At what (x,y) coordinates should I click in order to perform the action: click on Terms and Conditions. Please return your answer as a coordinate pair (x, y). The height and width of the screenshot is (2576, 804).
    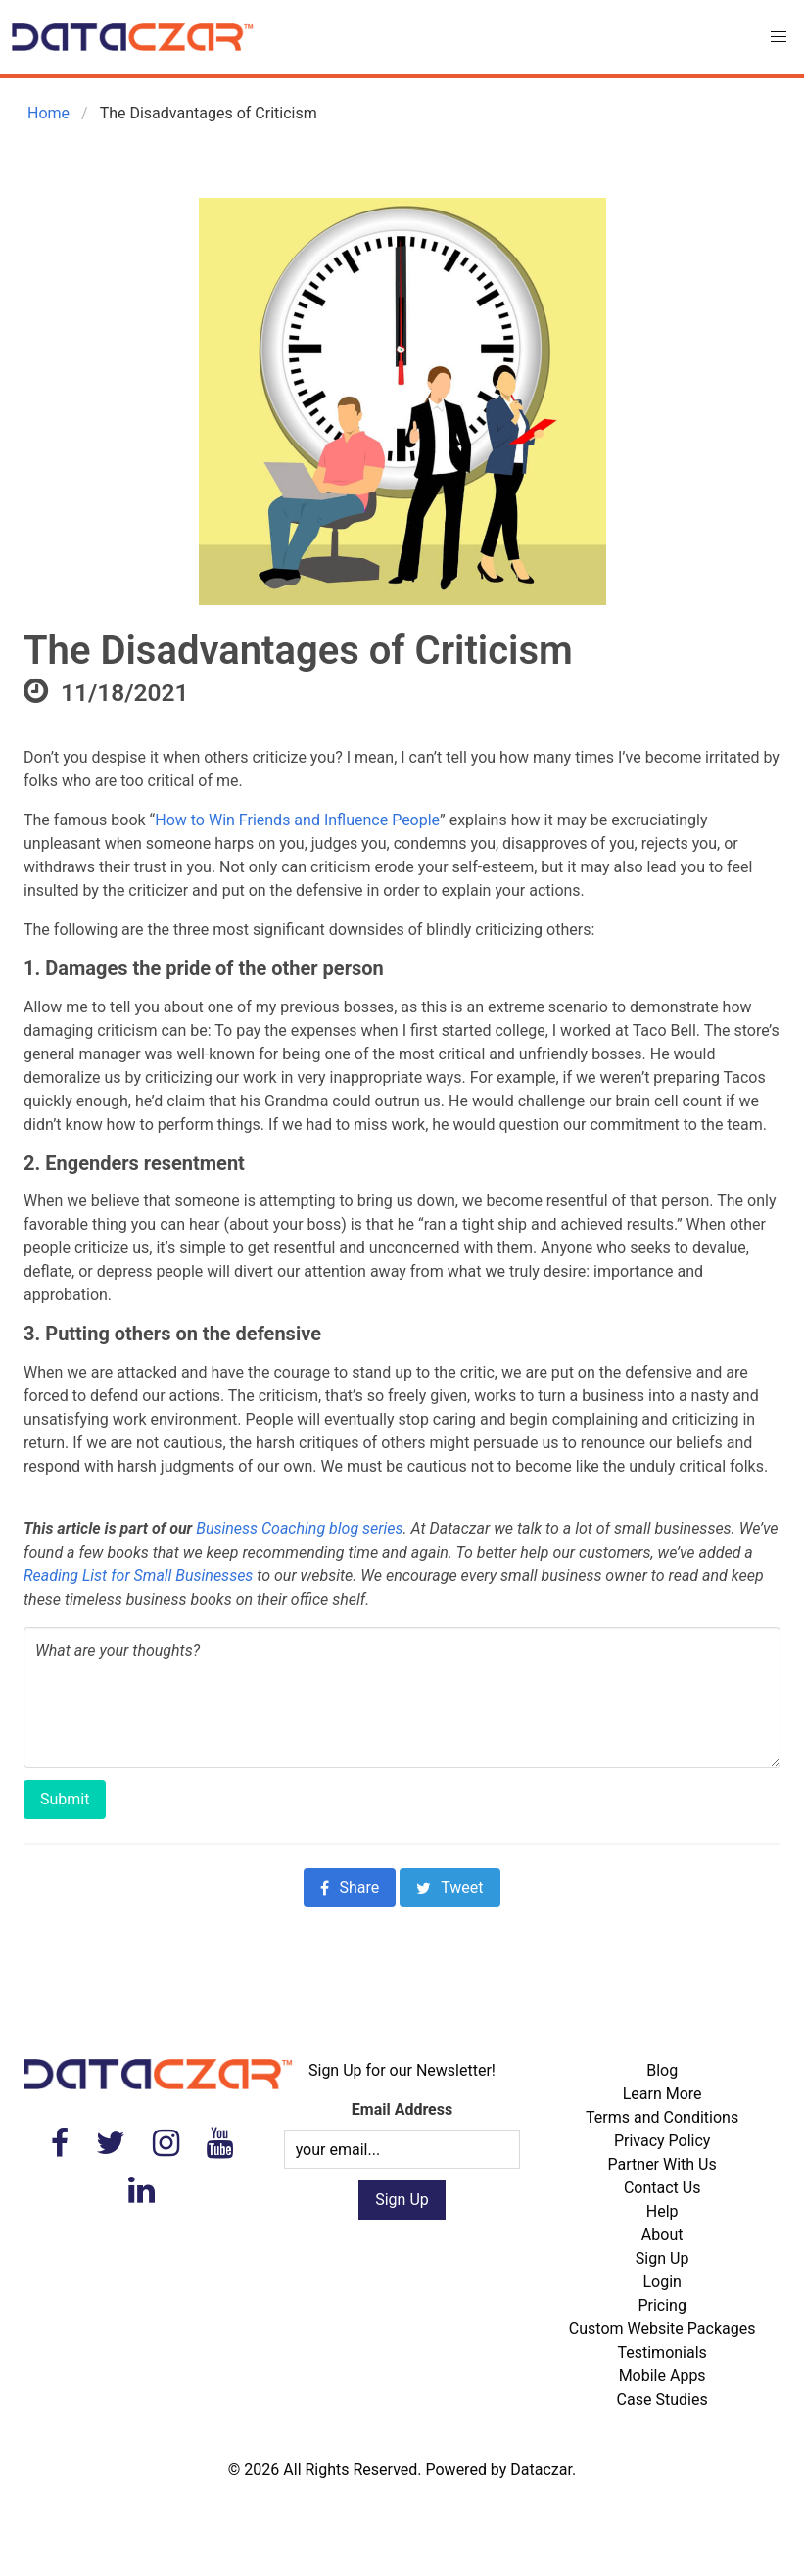
    Looking at the image, I should click on (662, 2117).